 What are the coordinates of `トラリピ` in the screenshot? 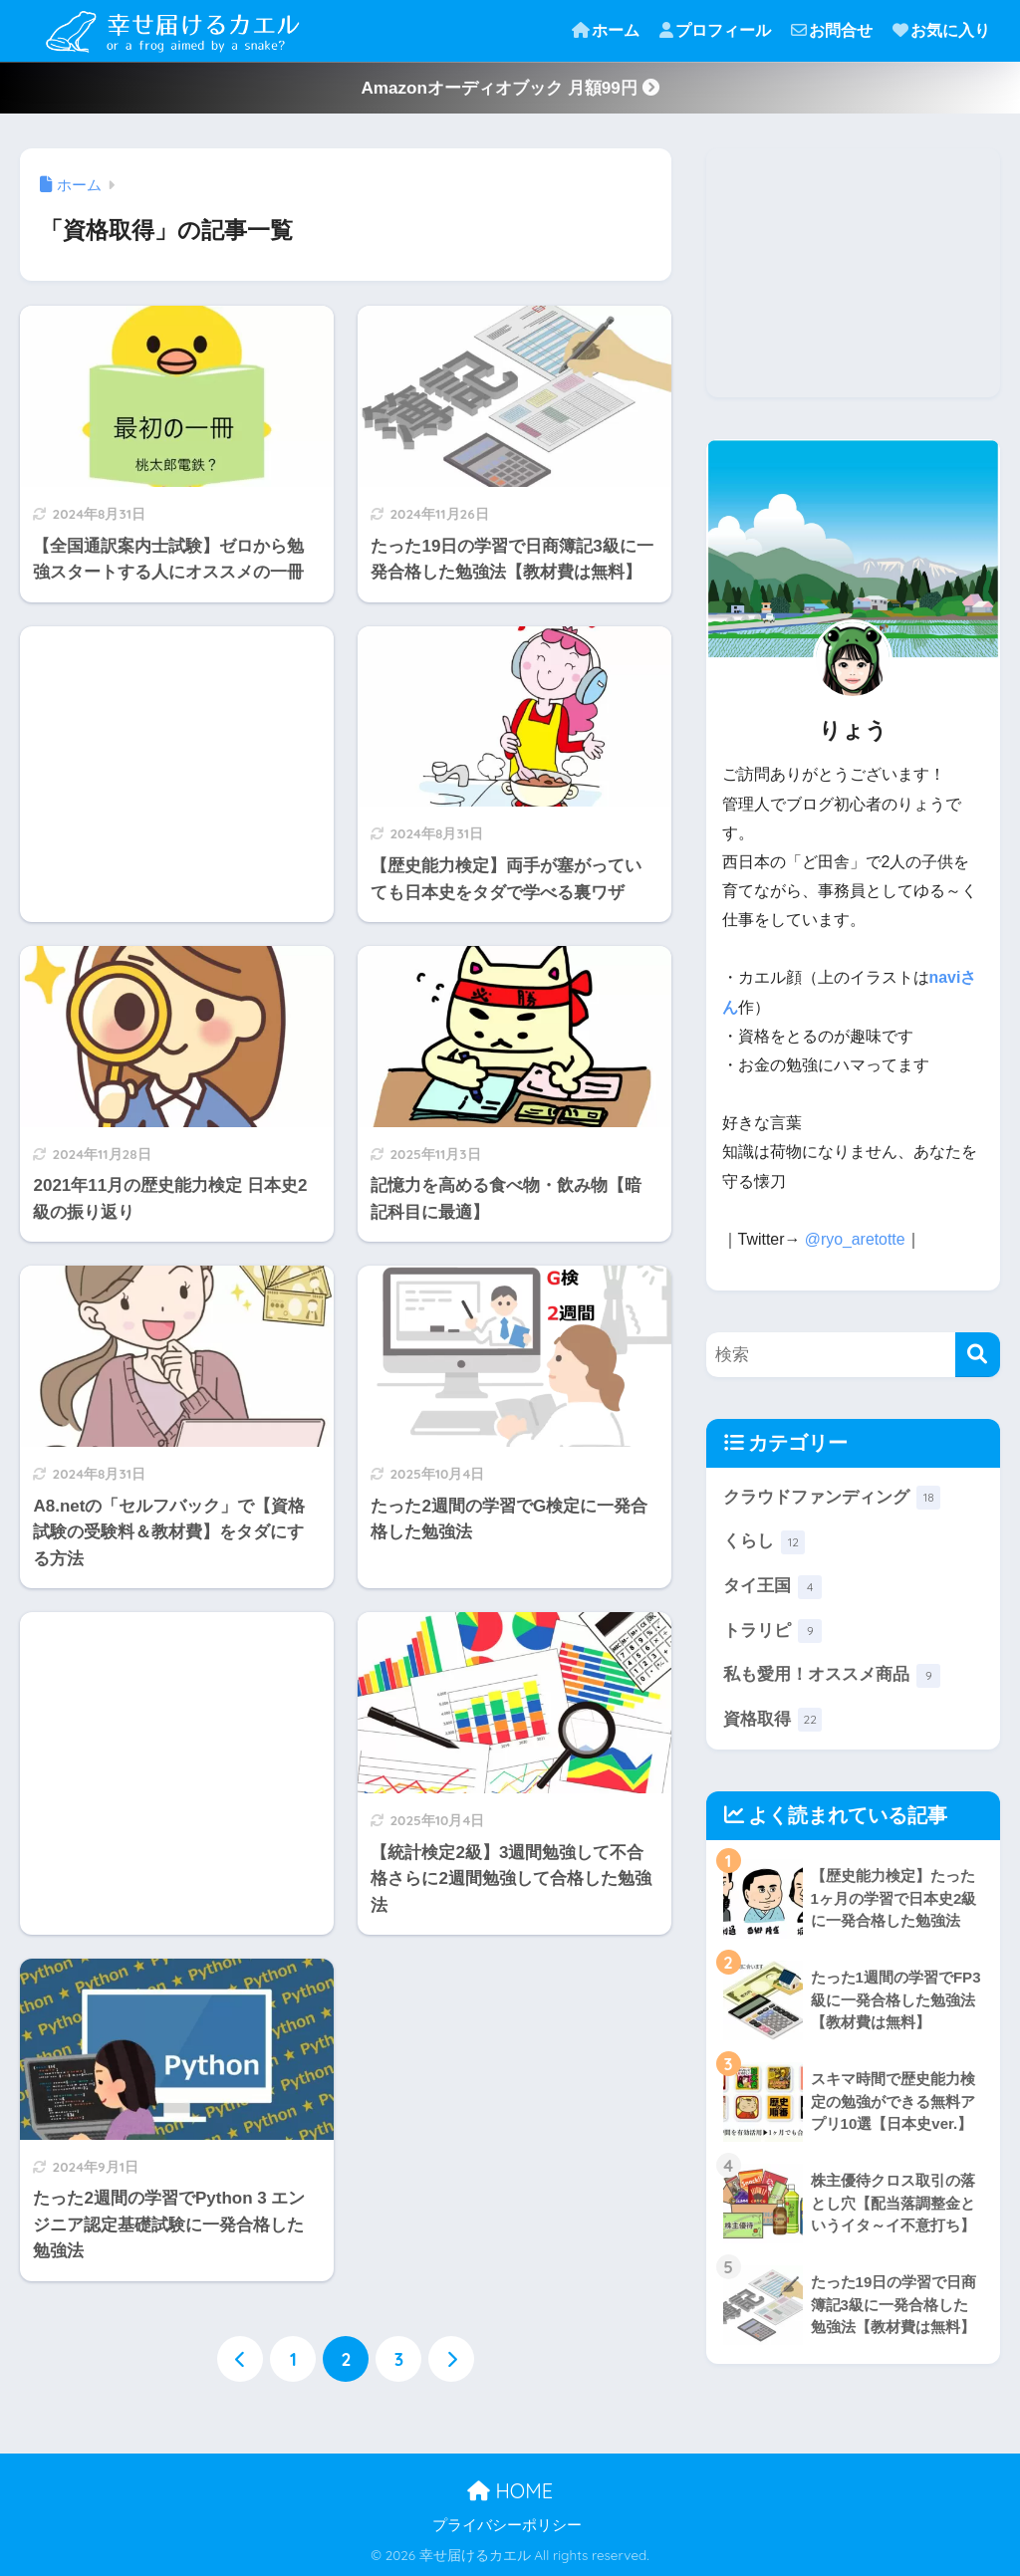 It's located at (773, 1632).